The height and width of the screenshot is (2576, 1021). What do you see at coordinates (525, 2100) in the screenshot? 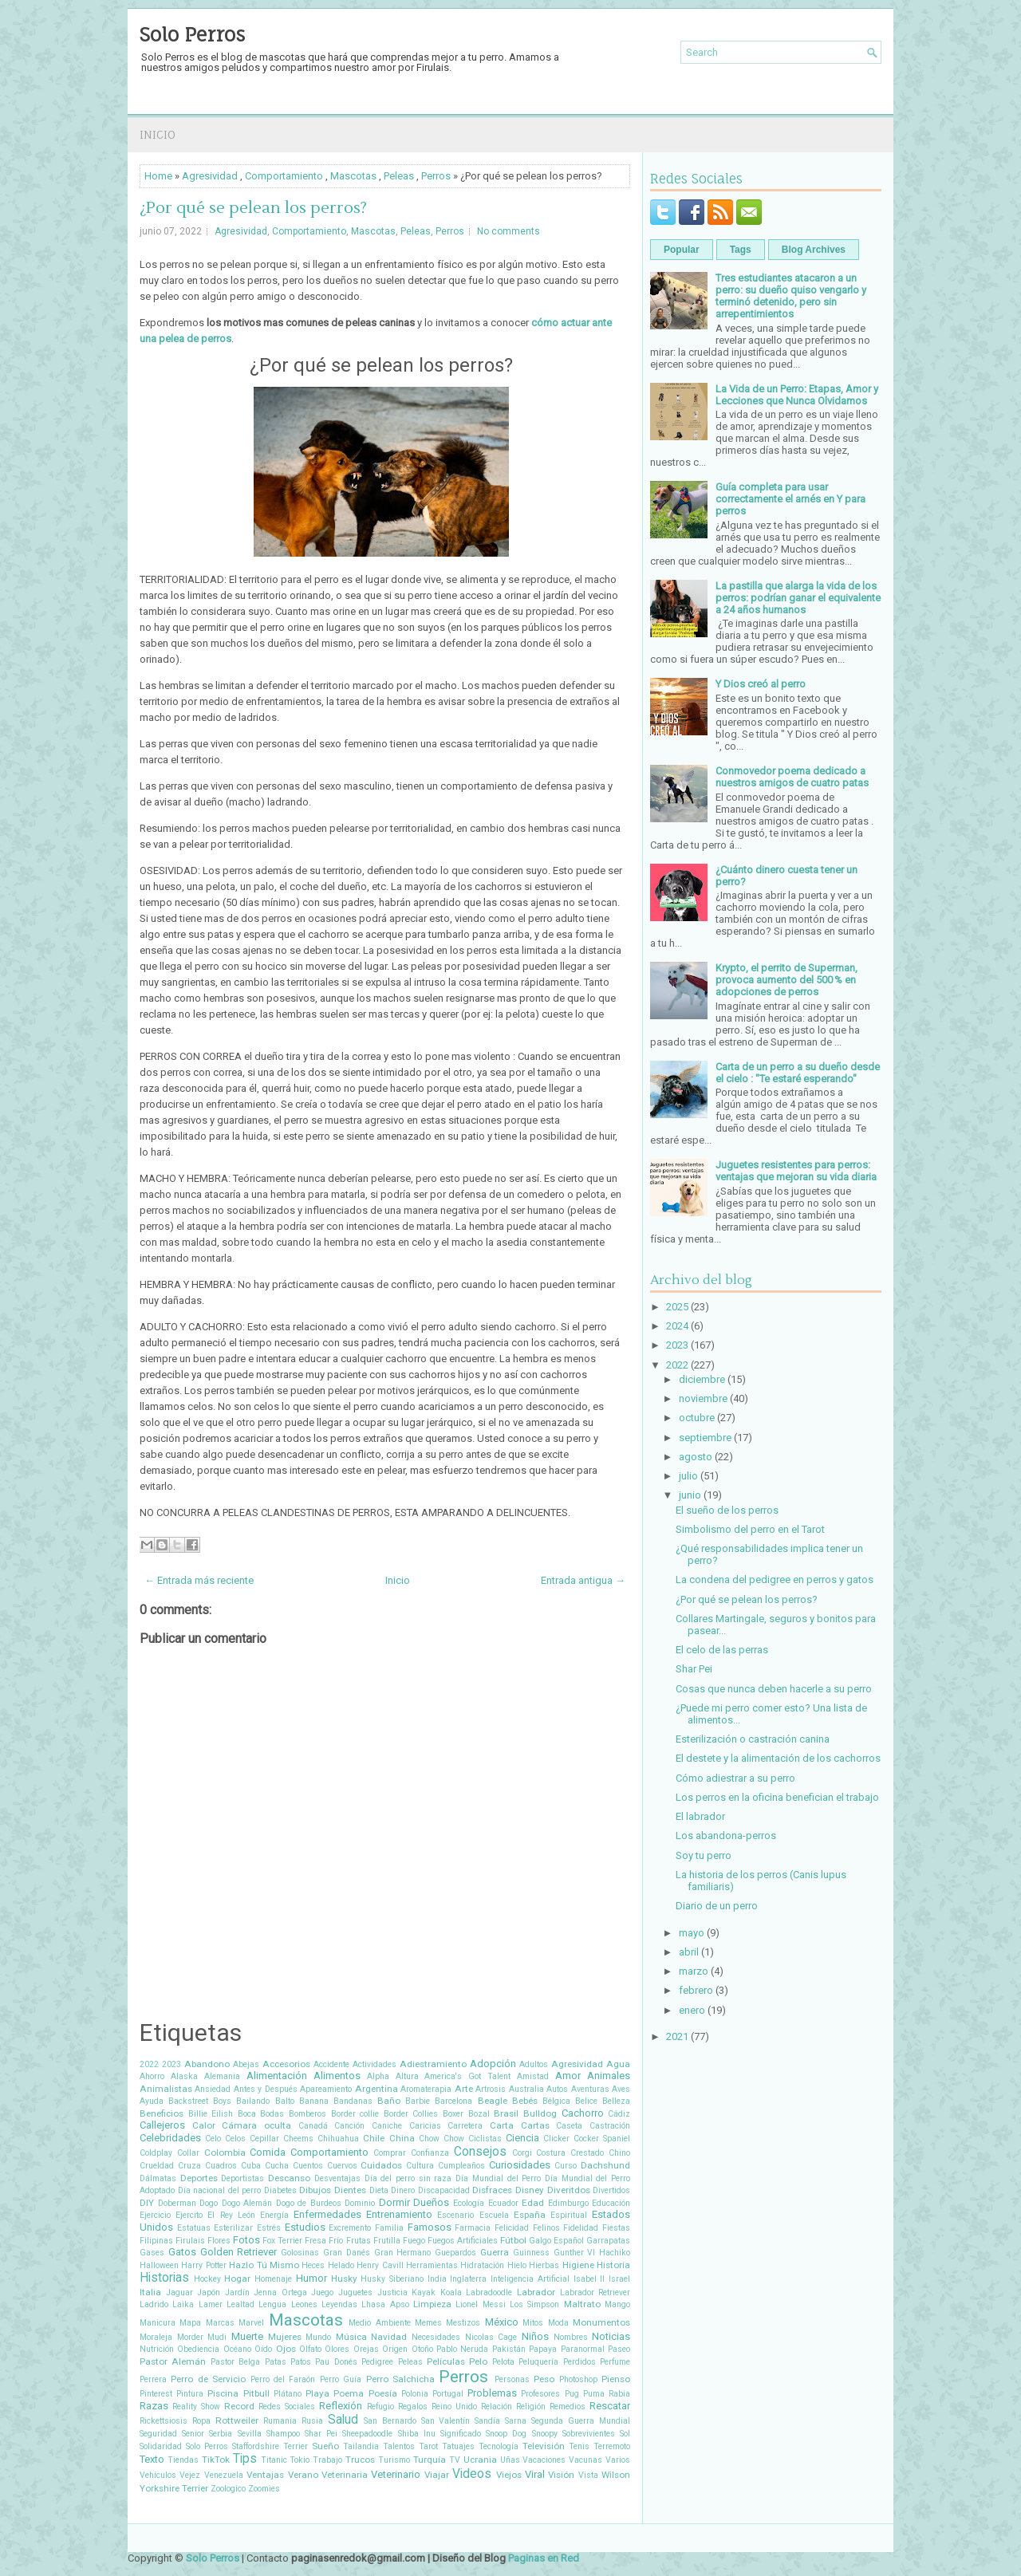
I see `Bebés` at bounding box center [525, 2100].